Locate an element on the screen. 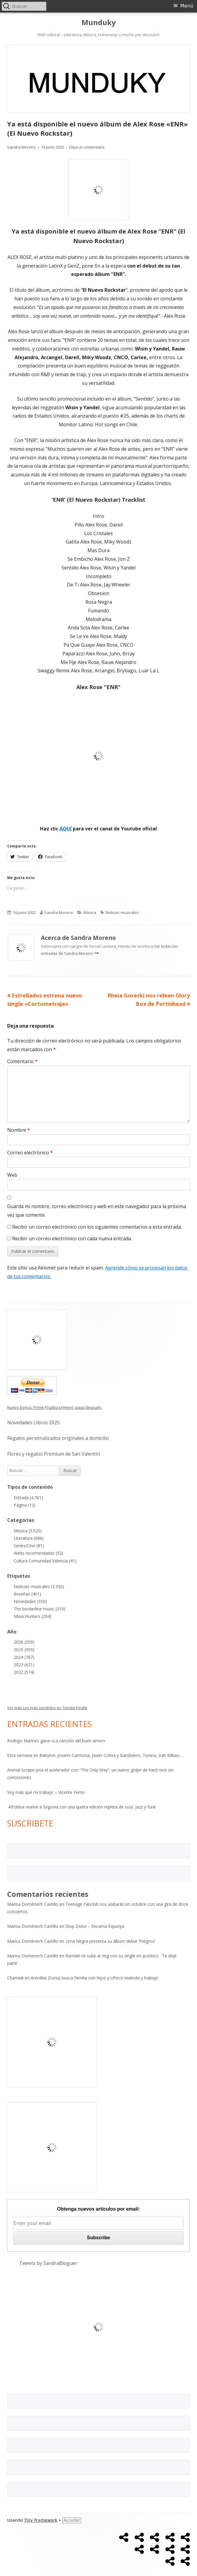 This screenshot has height=2576, width=197. Web is located at coordinates (12, 1175).